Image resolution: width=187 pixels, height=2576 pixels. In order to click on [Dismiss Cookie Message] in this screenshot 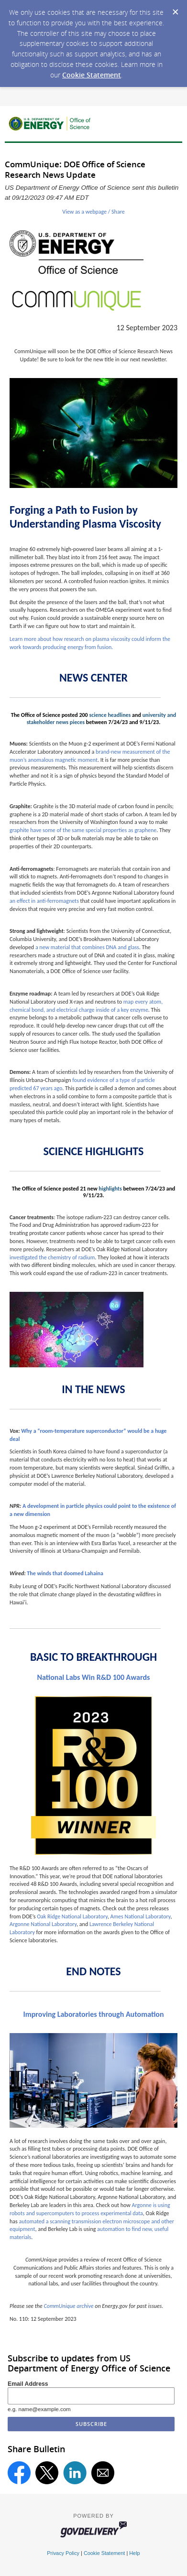, I will do `click(175, 9)`.